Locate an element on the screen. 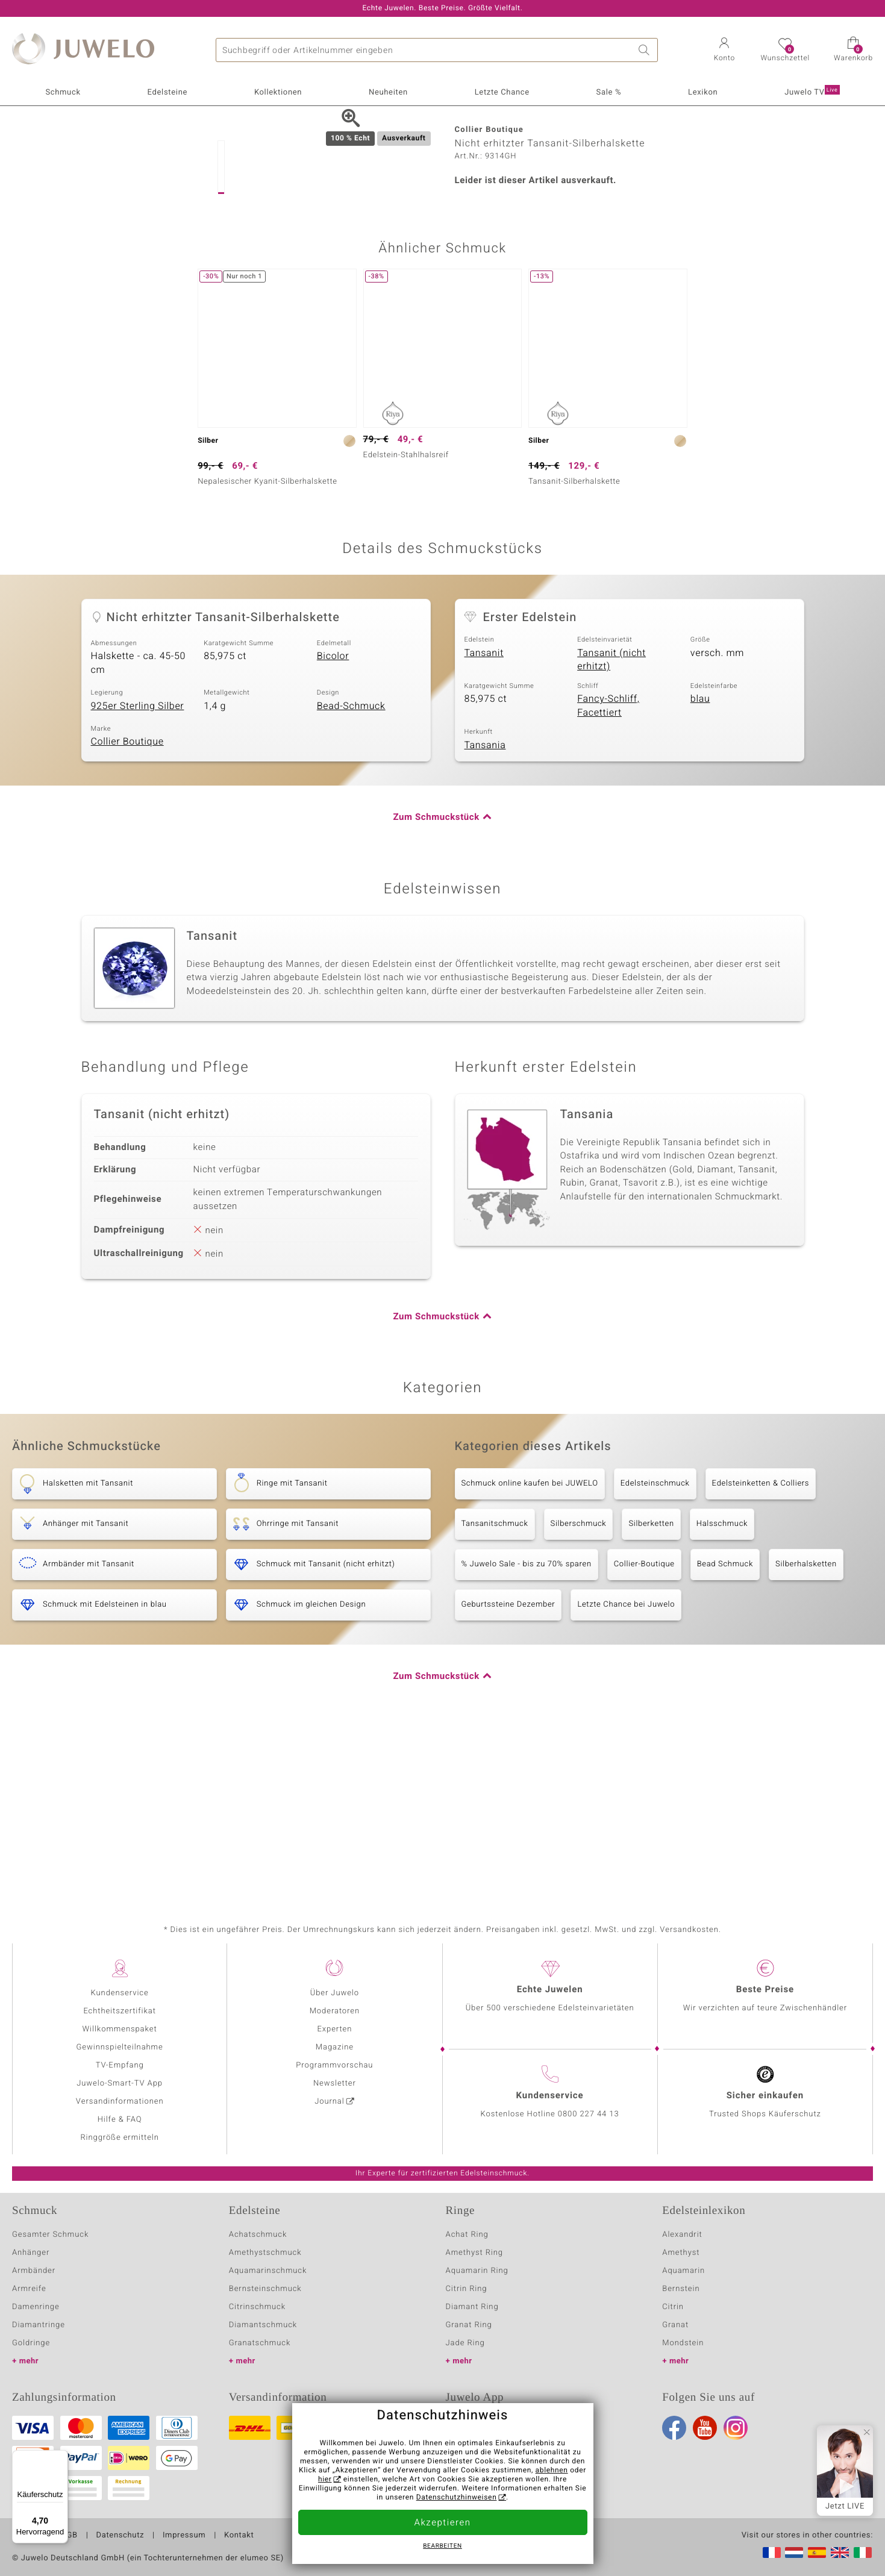  Damenringe is located at coordinates (36, 2307).